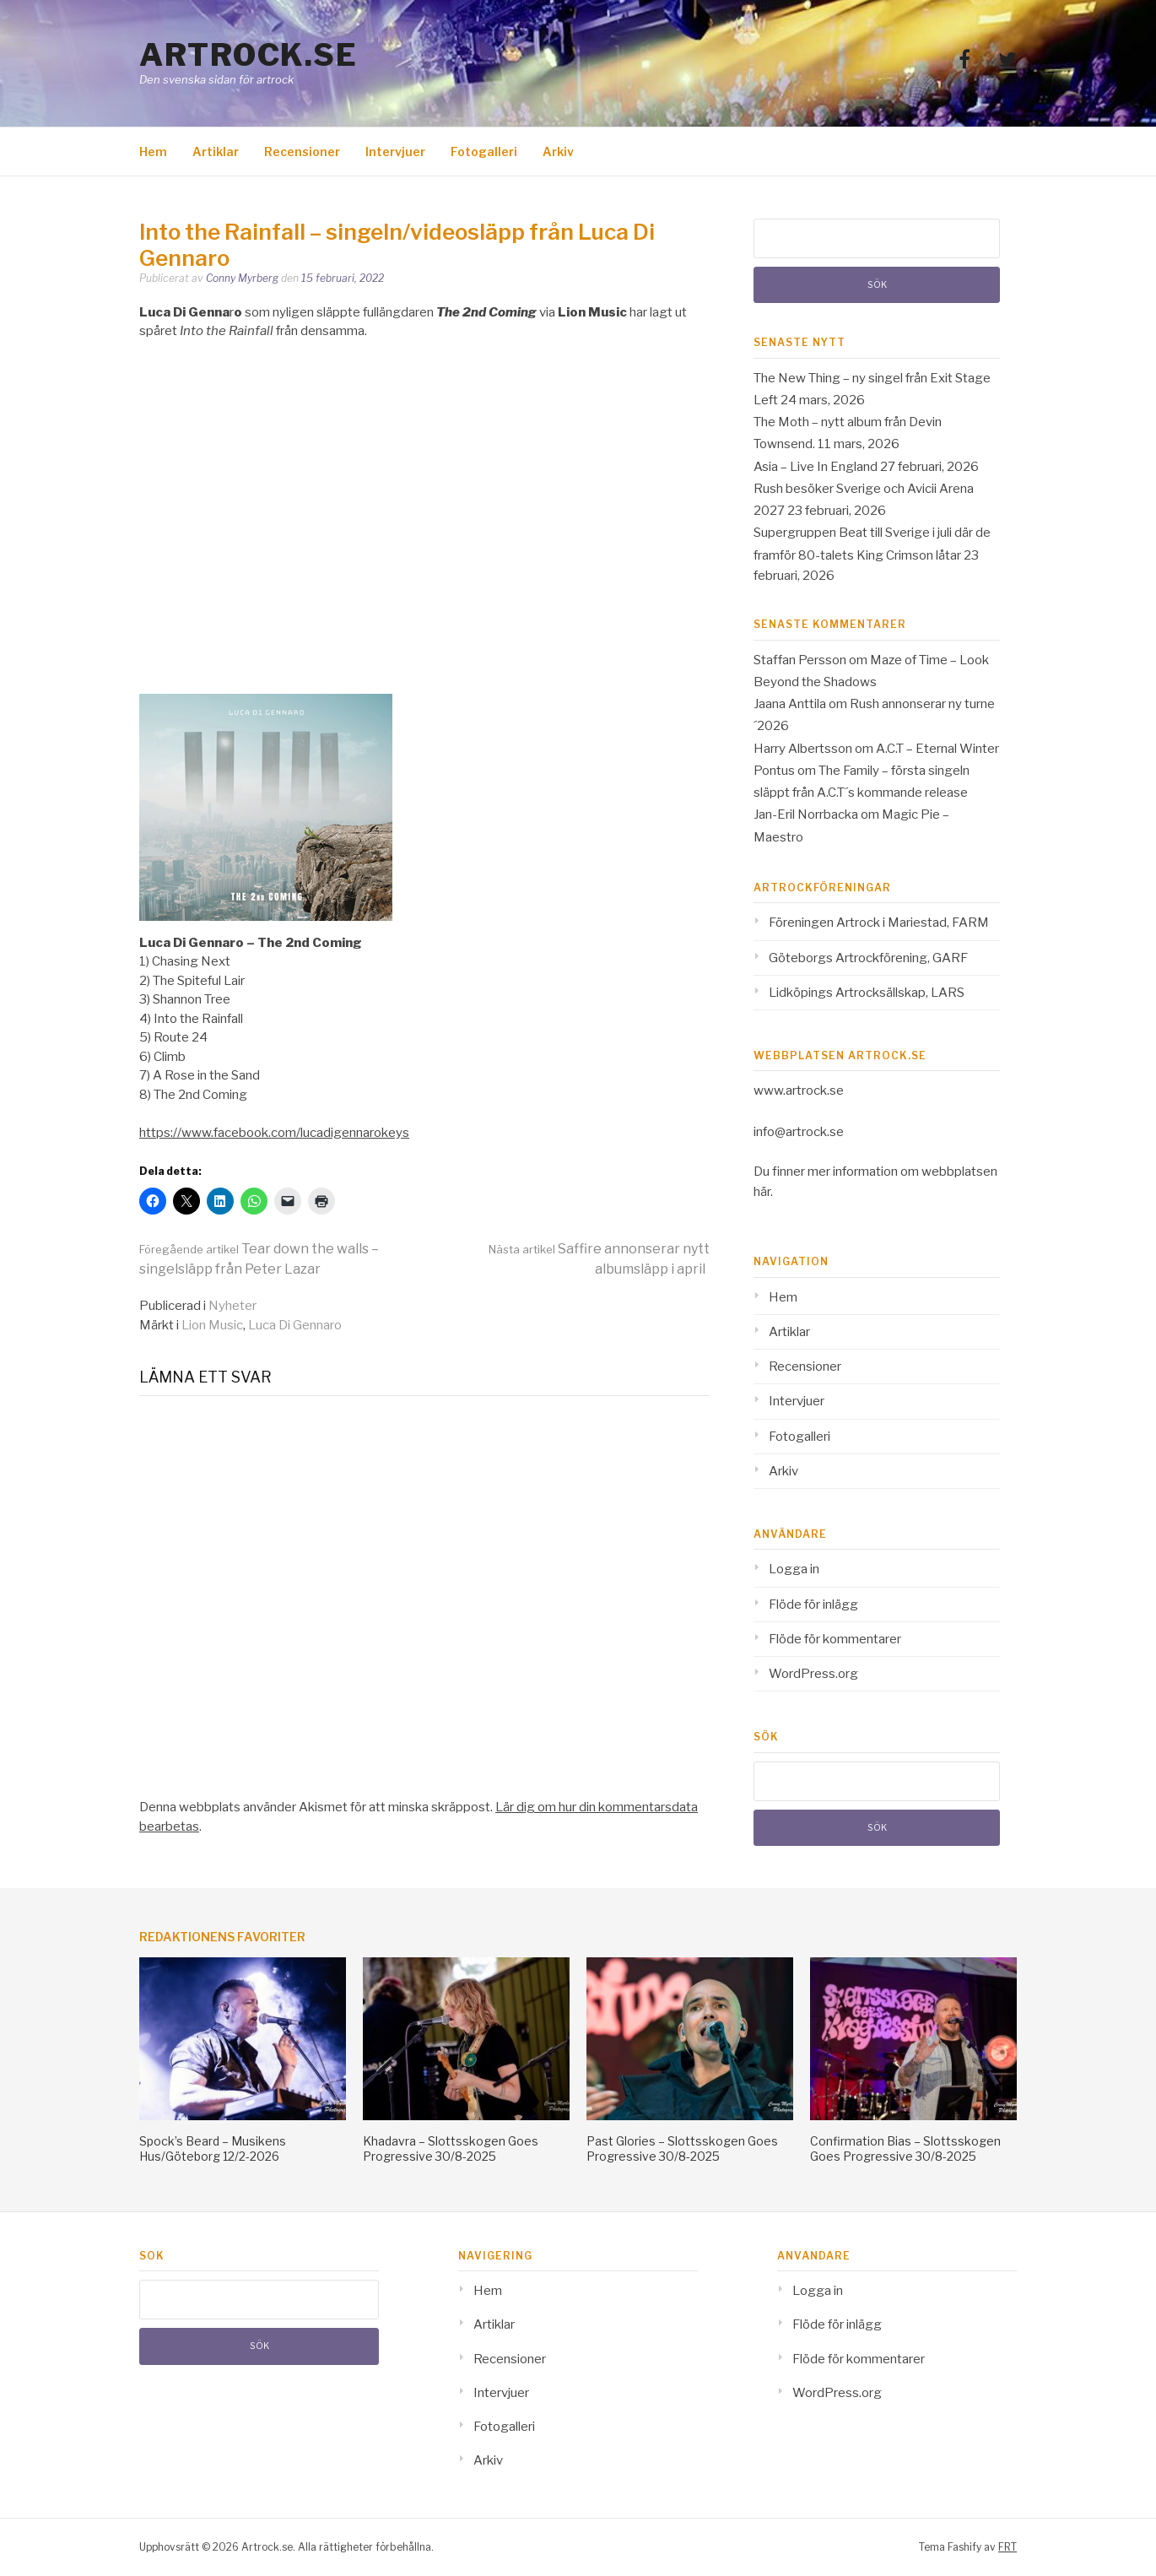 This screenshot has width=1156, height=2576. I want to click on här, so click(762, 1191).